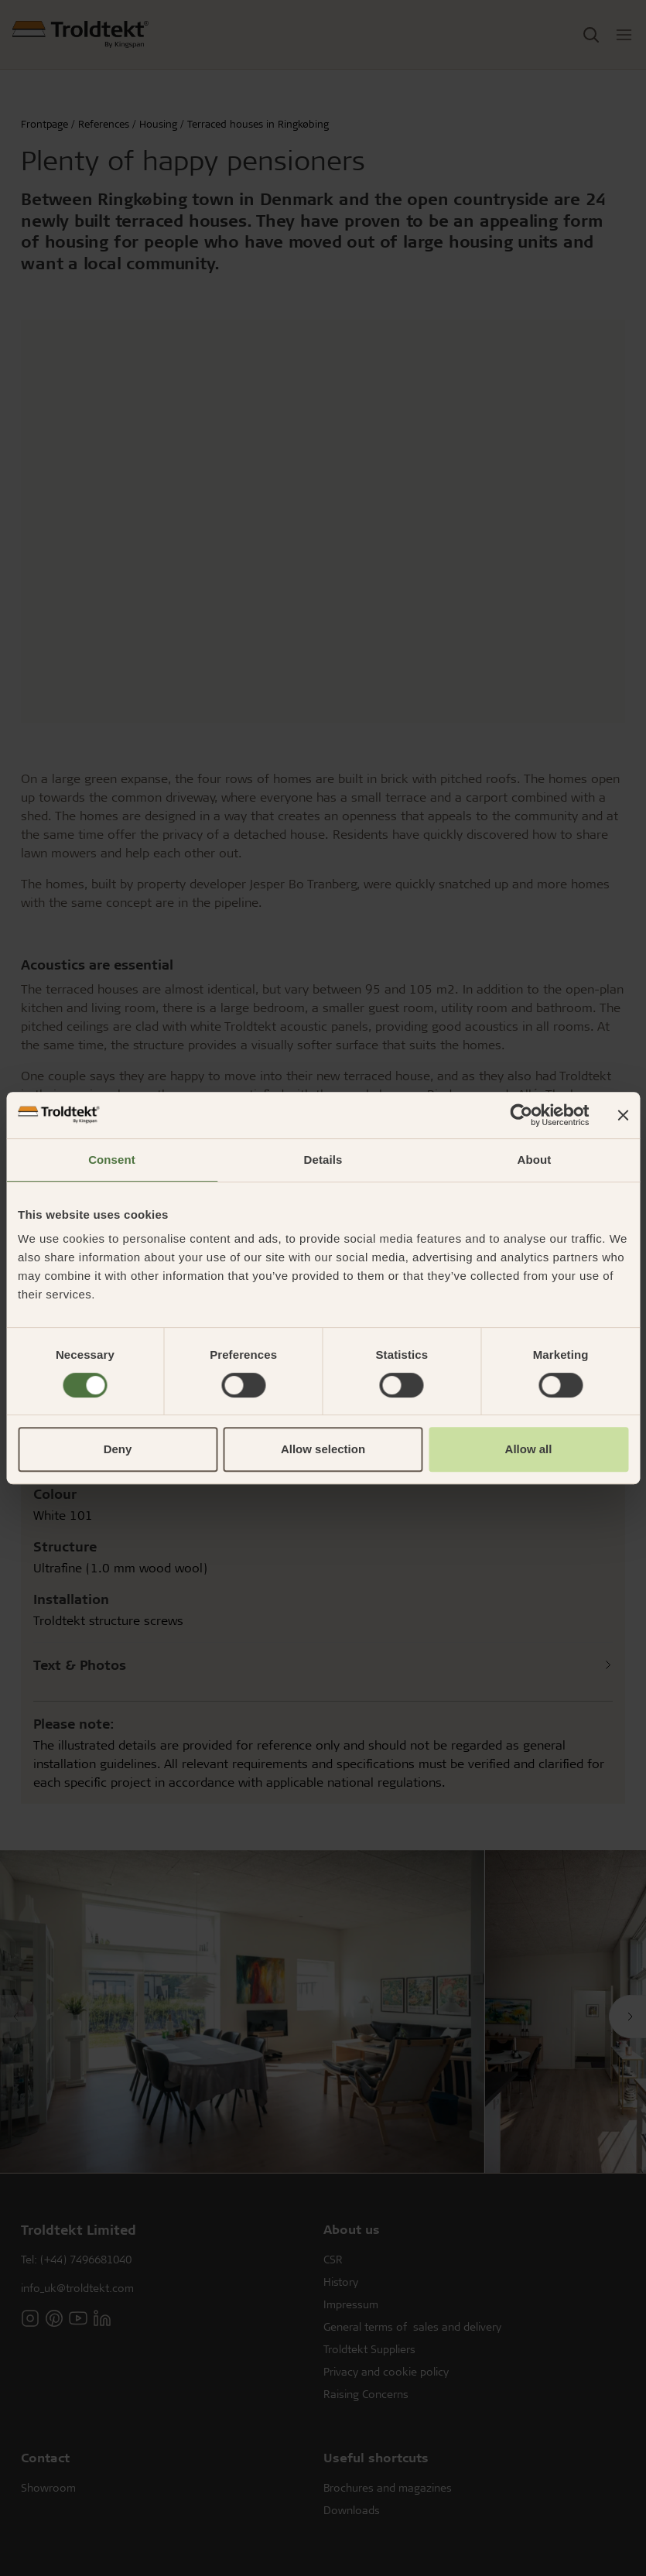 The height and width of the screenshot is (2576, 646). I want to click on About [tab], so click(535, 1159).